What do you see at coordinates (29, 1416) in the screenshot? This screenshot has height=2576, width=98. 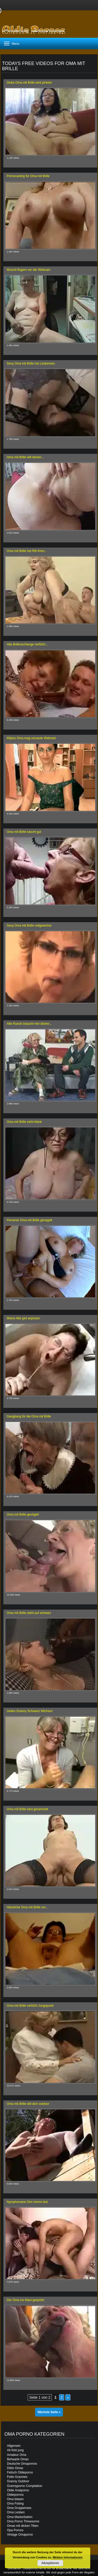 I see `Gangbang für die Oma mit Brille` at bounding box center [29, 1416].